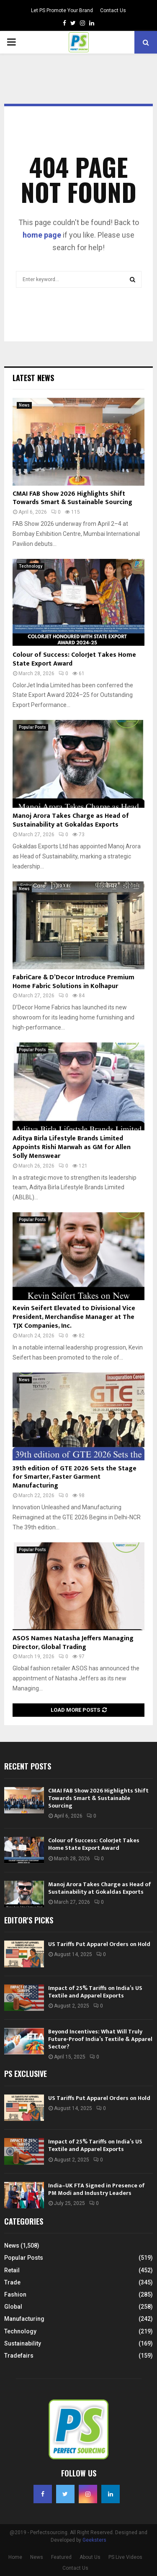 The width and height of the screenshot is (157, 2576). I want to click on Popular Posts, so click(32, 727).